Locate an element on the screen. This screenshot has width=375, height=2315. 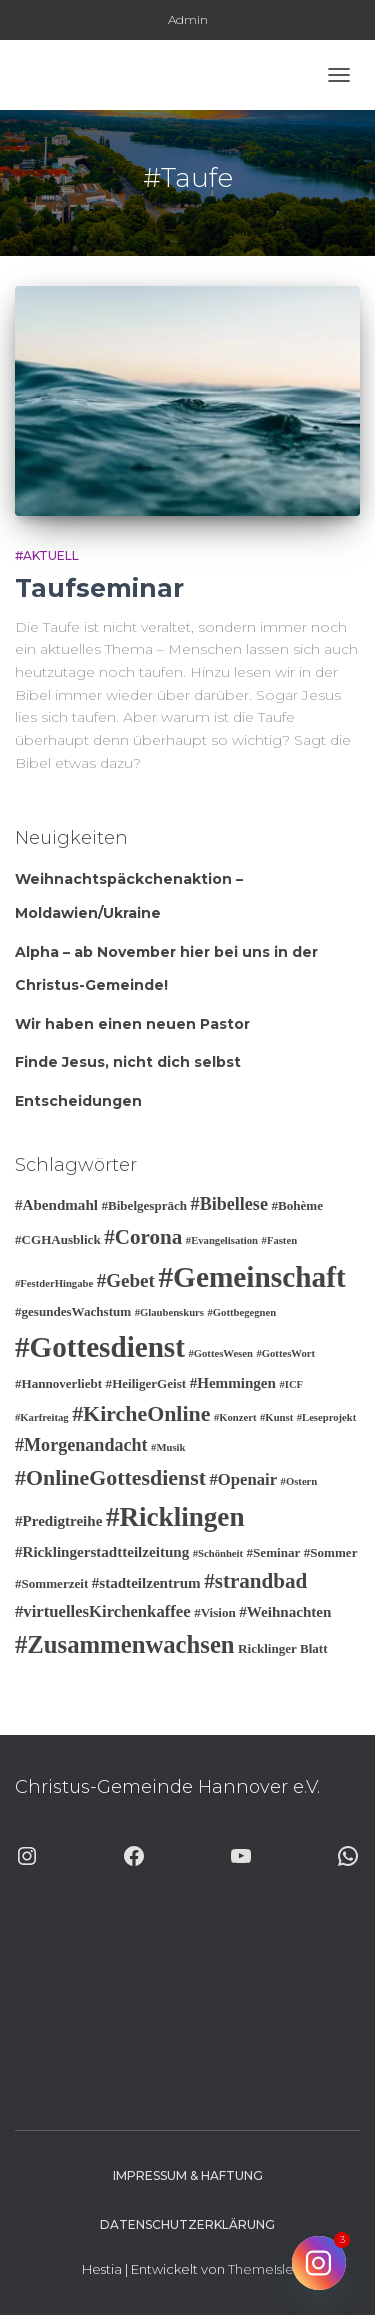
#Openair [#Openair (5 Einträge)] is located at coordinates (243, 1479).